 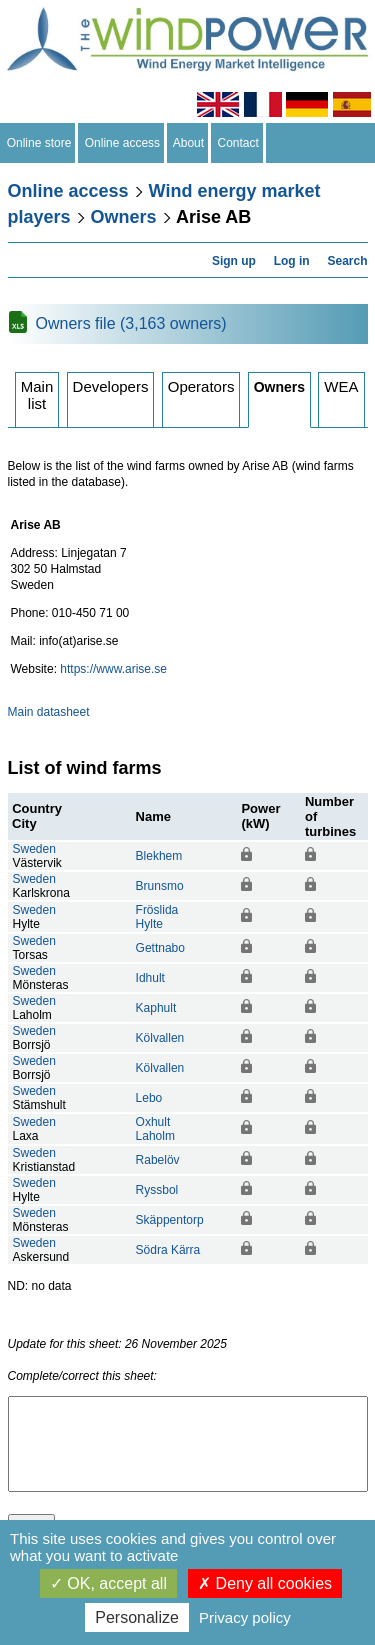 I want to click on FröslidaHylte, so click(x=157, y=917).